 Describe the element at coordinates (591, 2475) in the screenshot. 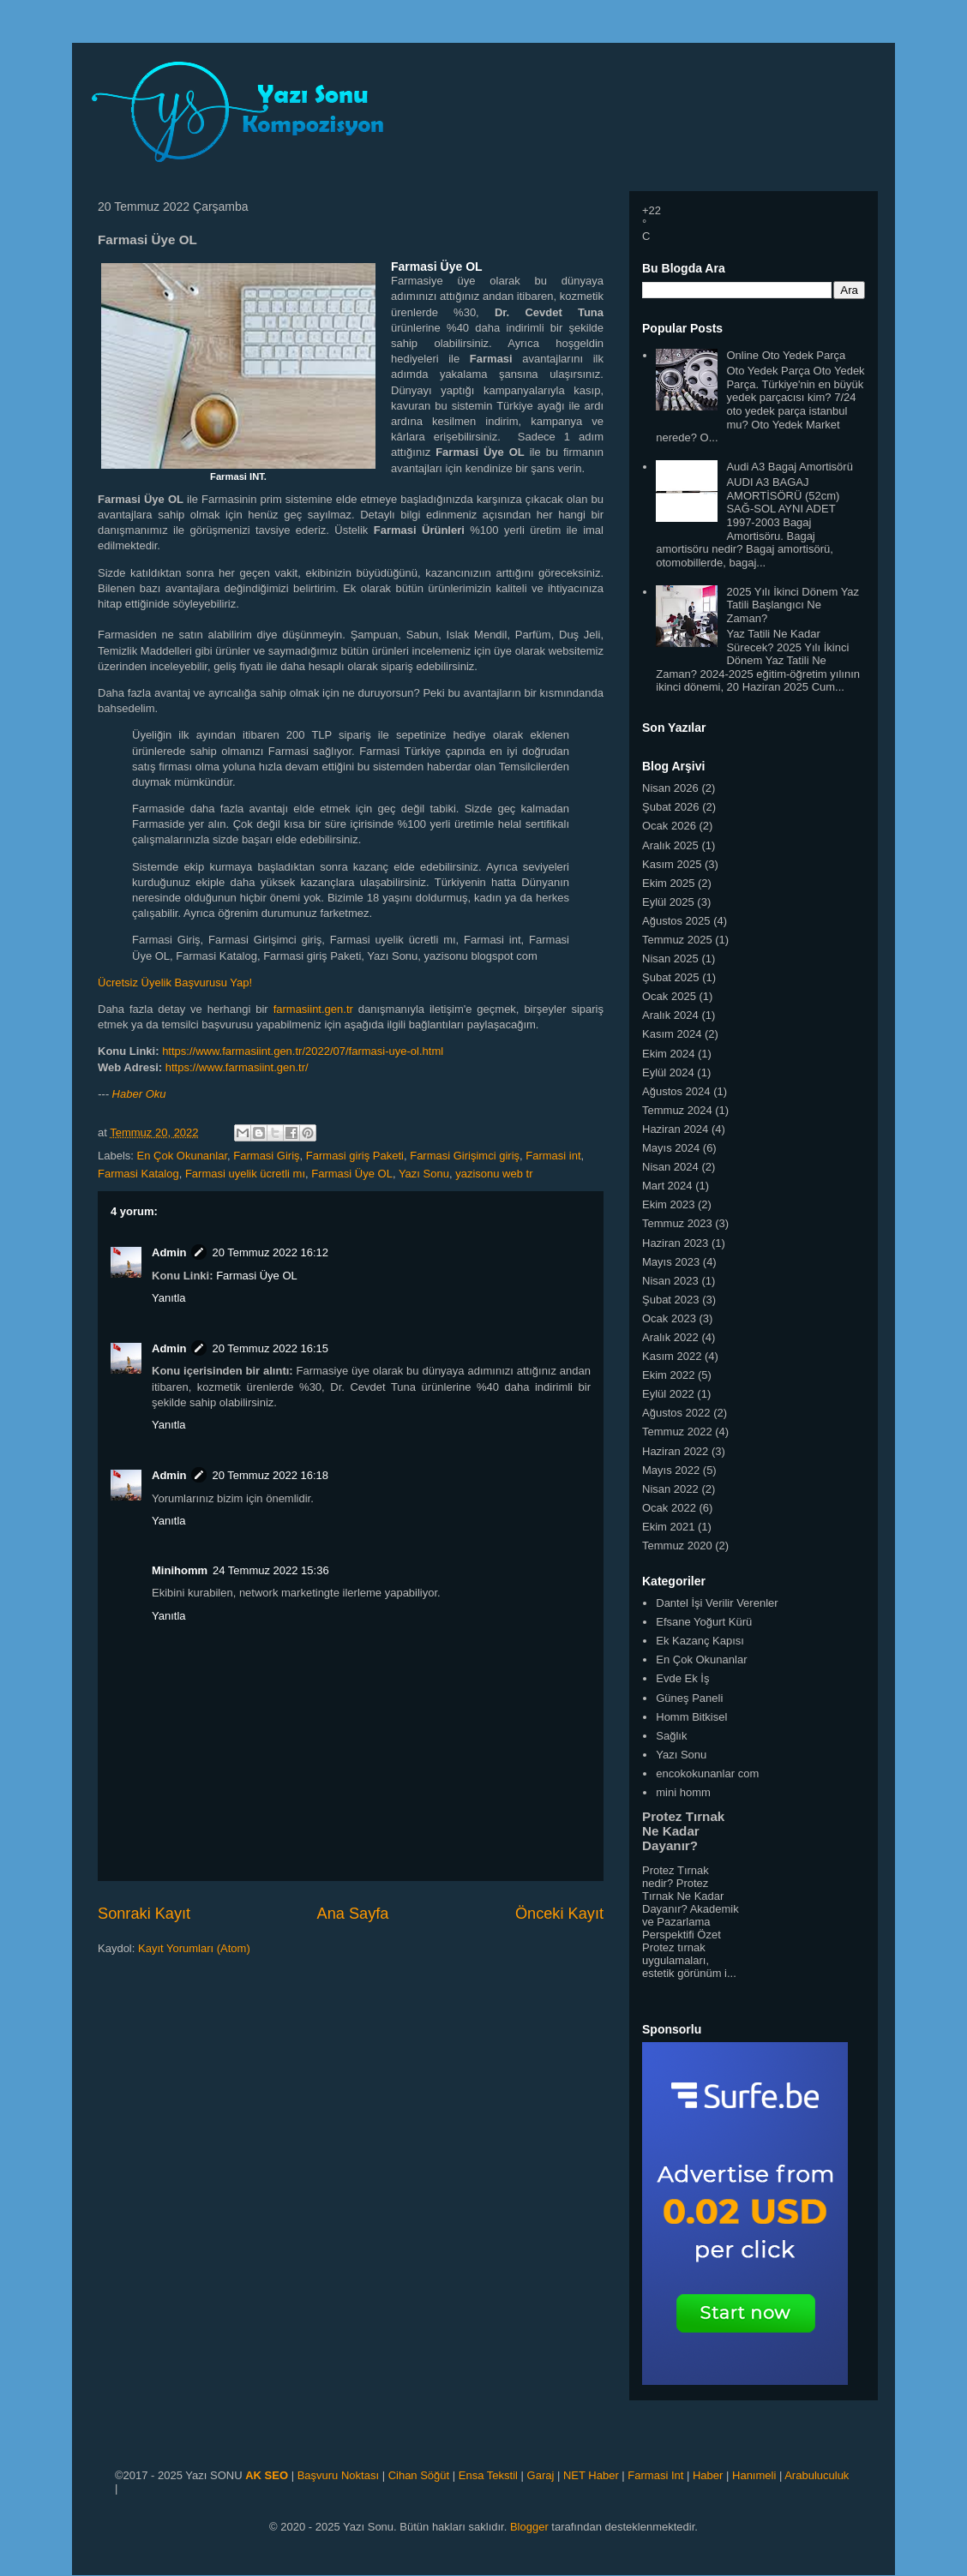

I see `NET Haber` at that location.